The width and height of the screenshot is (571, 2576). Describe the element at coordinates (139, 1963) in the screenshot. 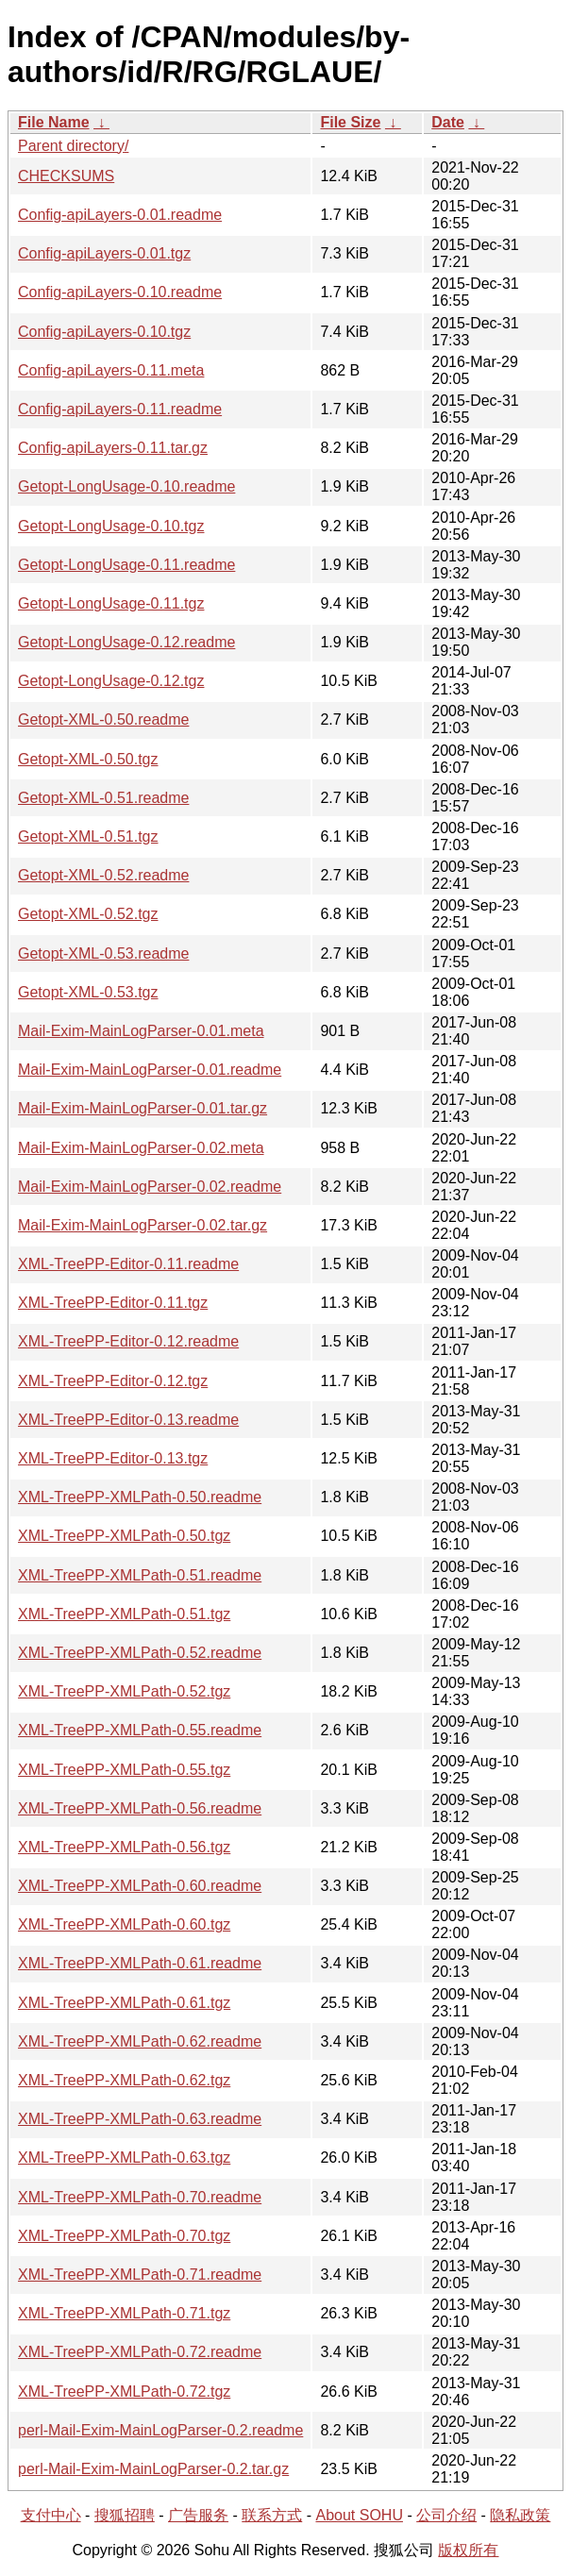

I see `XML-TreePP-XMLPath-0.61.readme` at that location.